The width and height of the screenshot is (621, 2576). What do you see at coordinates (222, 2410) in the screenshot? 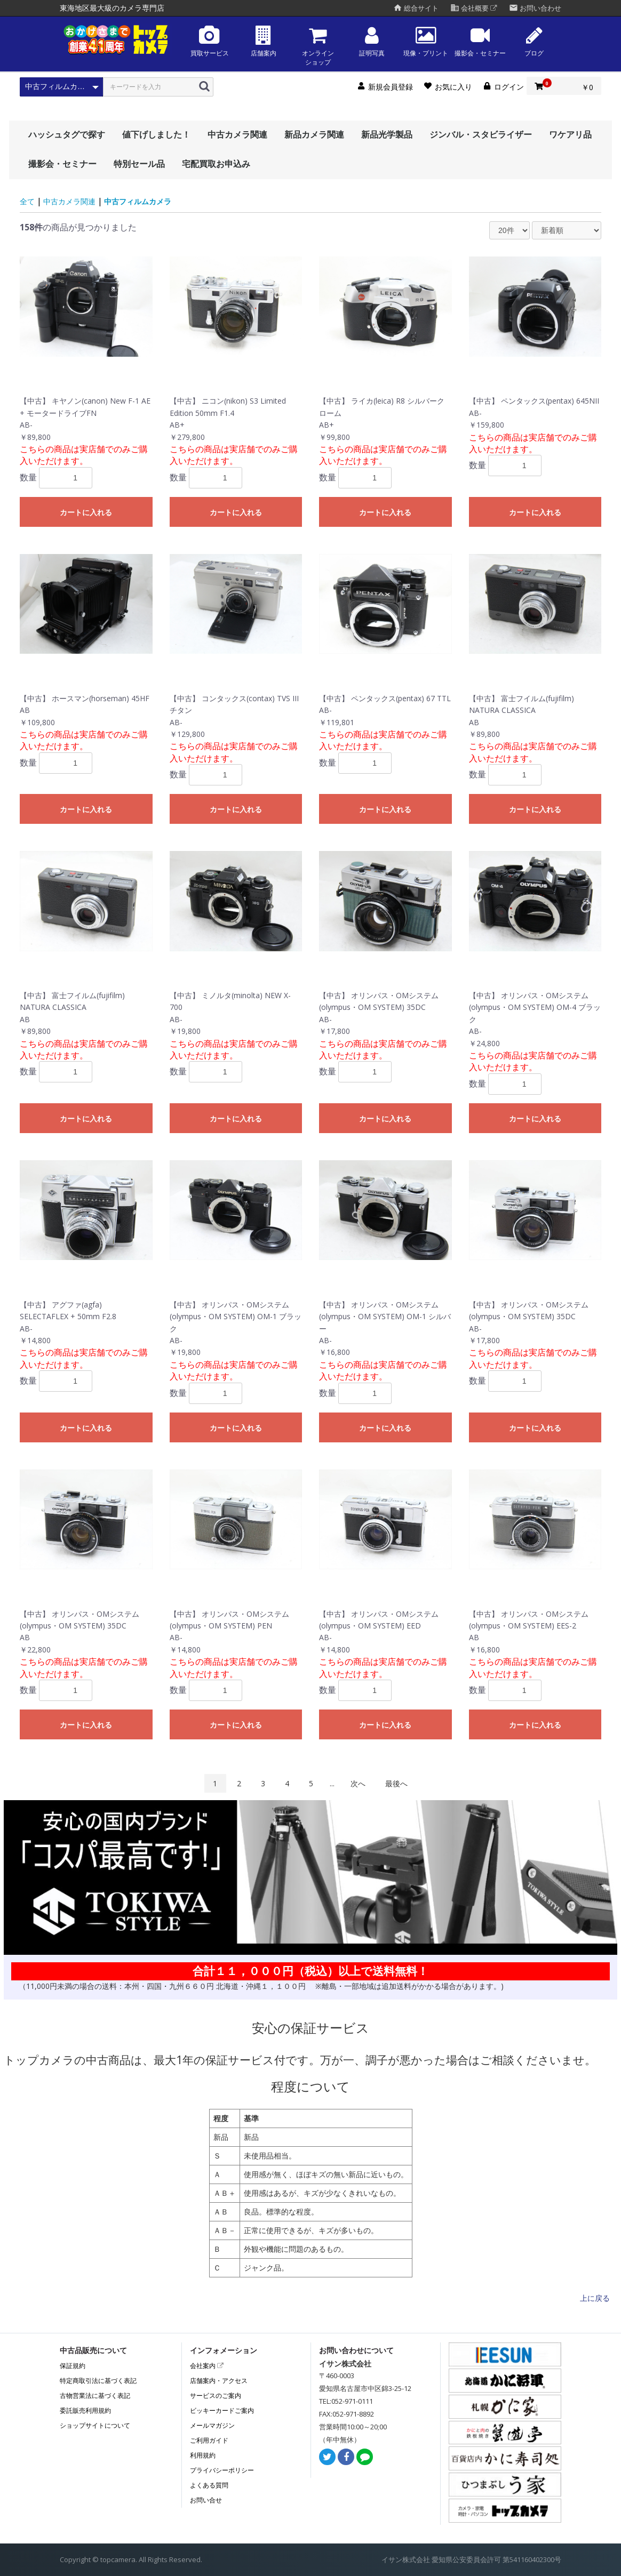
I see `ビッキーカードご案内` at bounding box center [222, 2410].